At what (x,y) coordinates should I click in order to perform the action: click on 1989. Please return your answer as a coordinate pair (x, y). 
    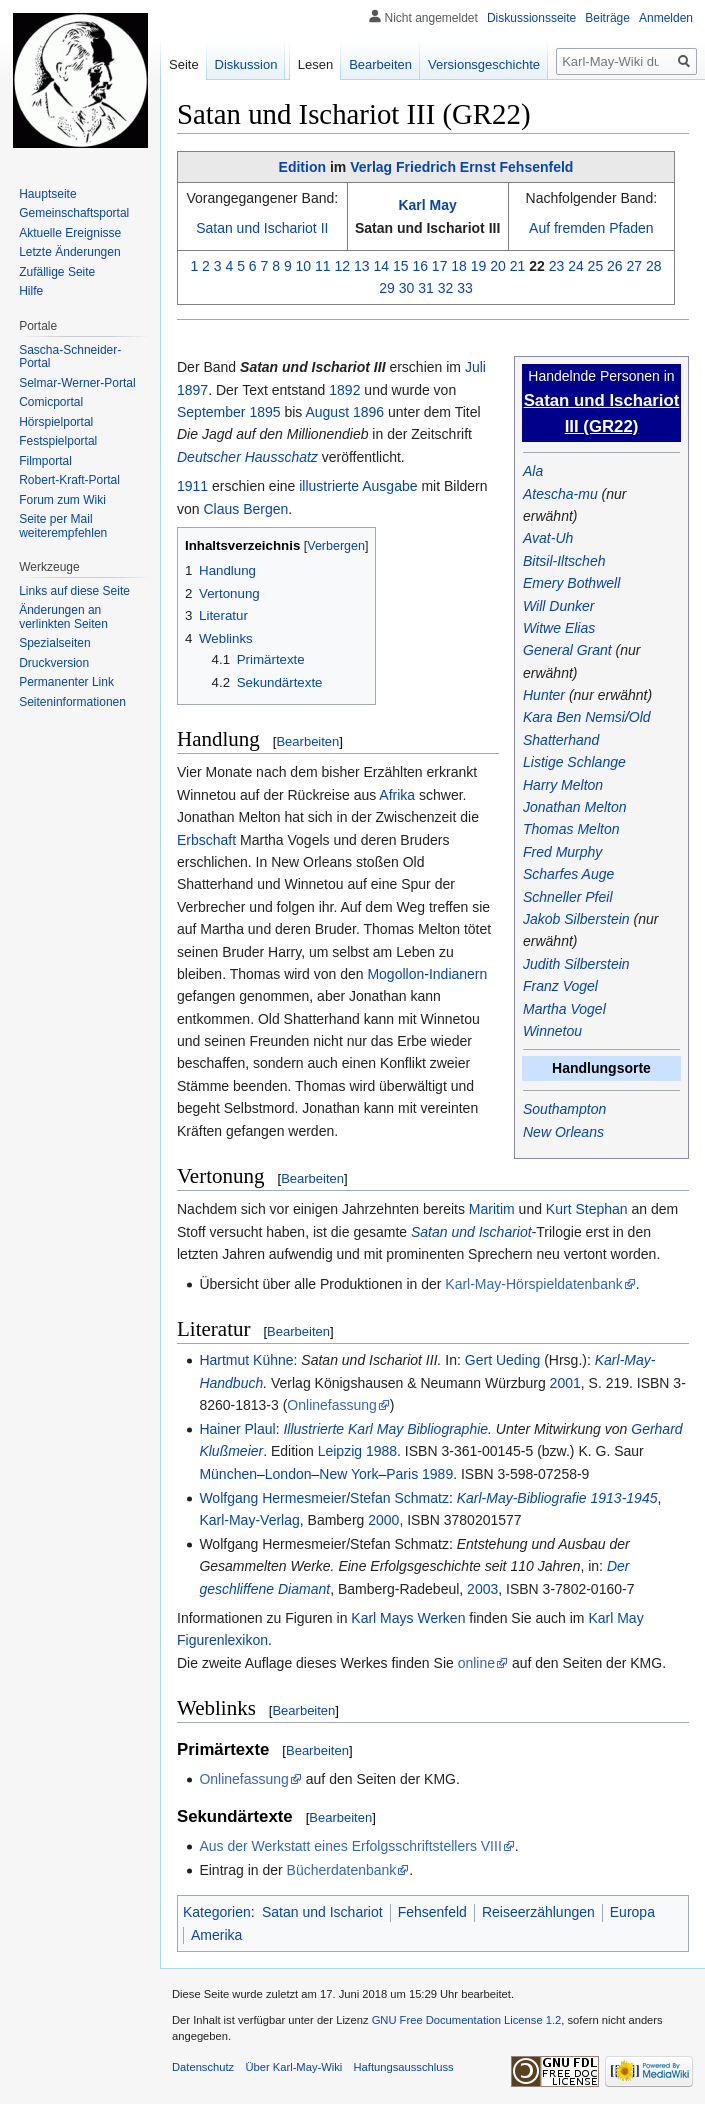
    Looking at the image, I should click on (437, 1474).